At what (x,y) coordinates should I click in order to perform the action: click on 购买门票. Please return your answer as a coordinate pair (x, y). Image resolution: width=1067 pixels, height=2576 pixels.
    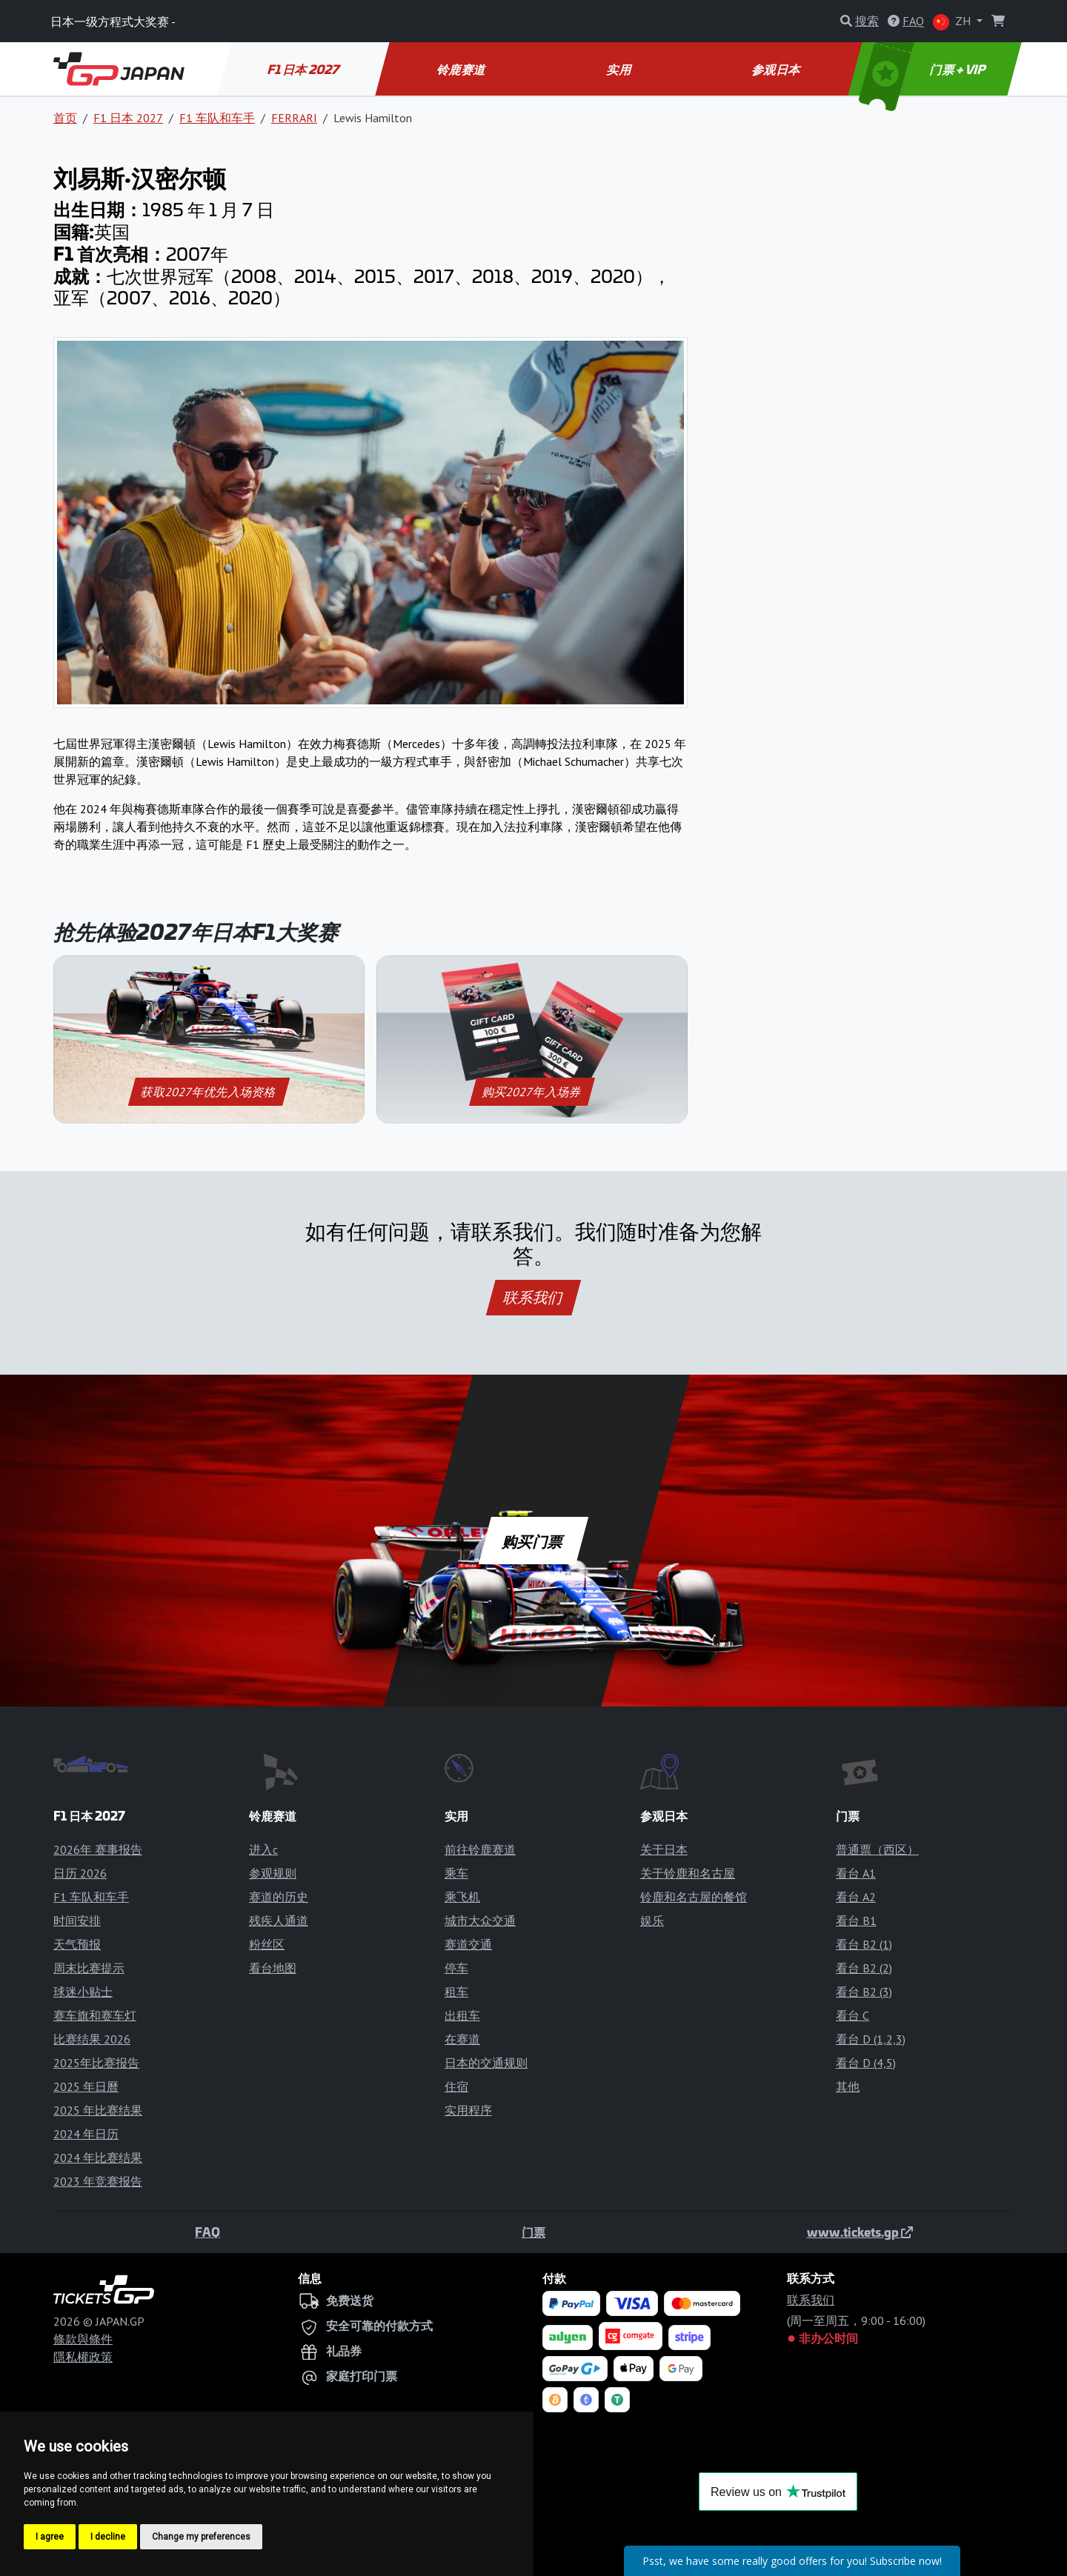
    Looking at the image, I should click on (534, 1540).